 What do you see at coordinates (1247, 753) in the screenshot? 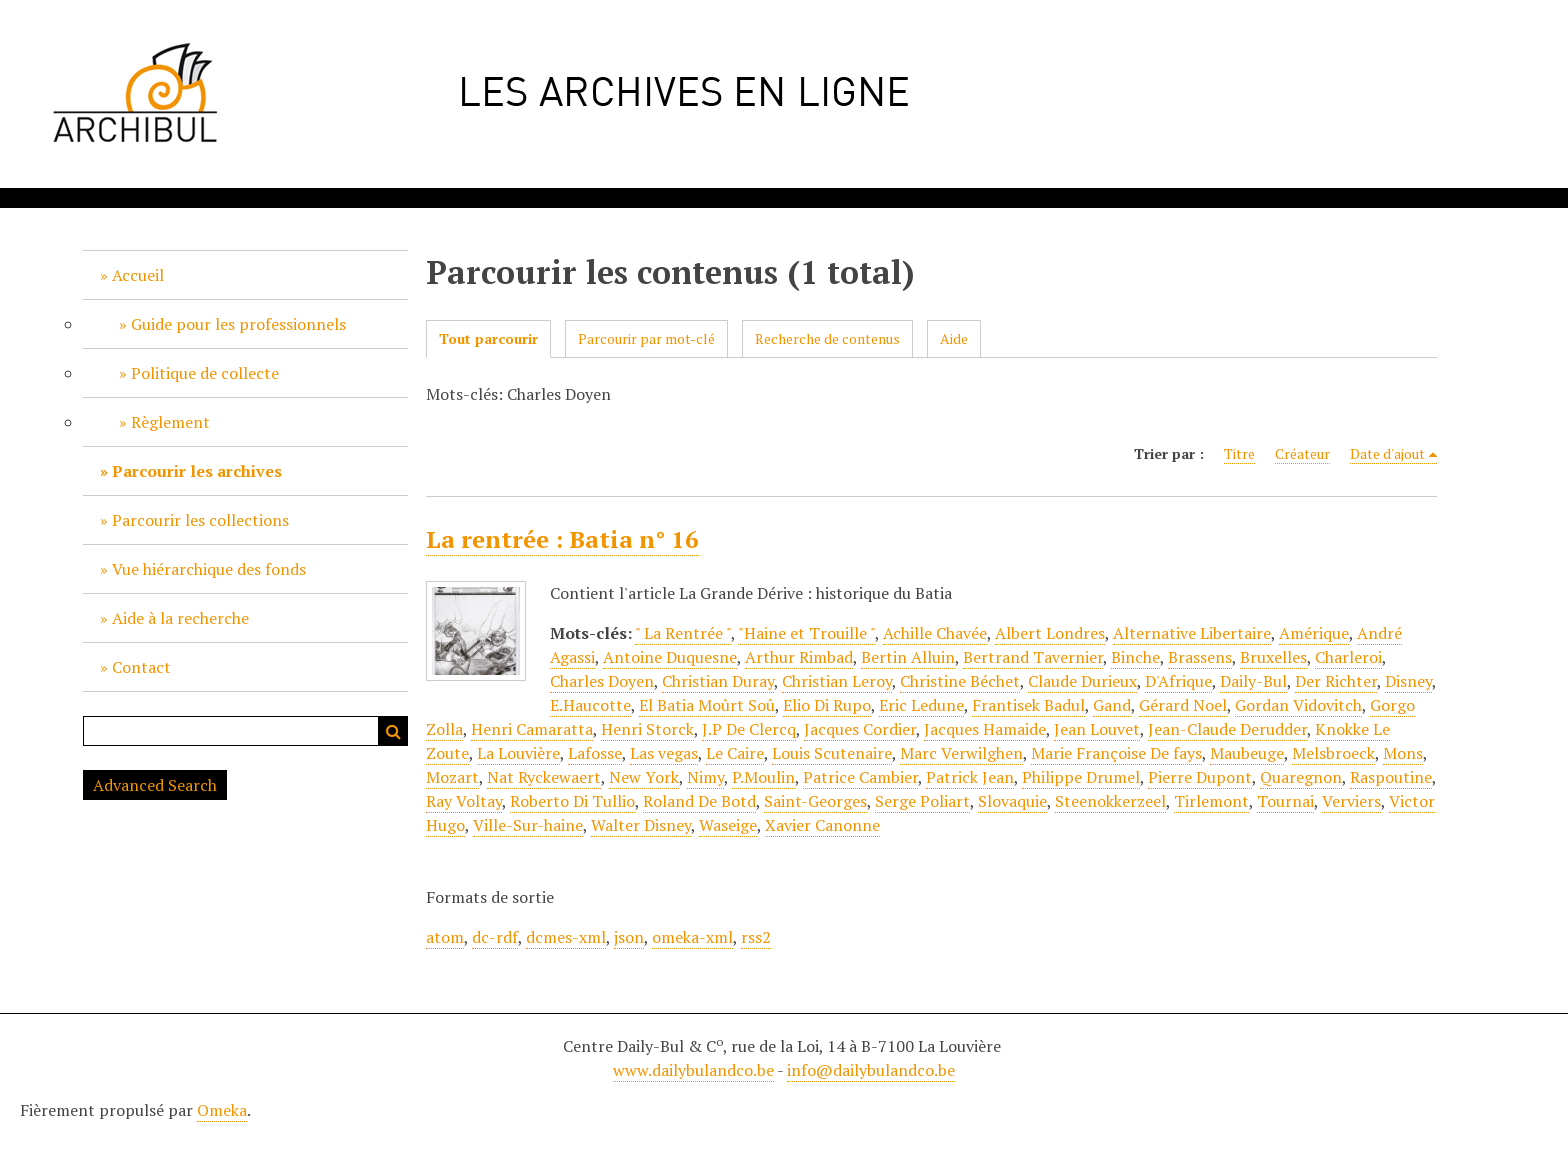
I see `Maubeuge` at bounding box center [1247, 753].